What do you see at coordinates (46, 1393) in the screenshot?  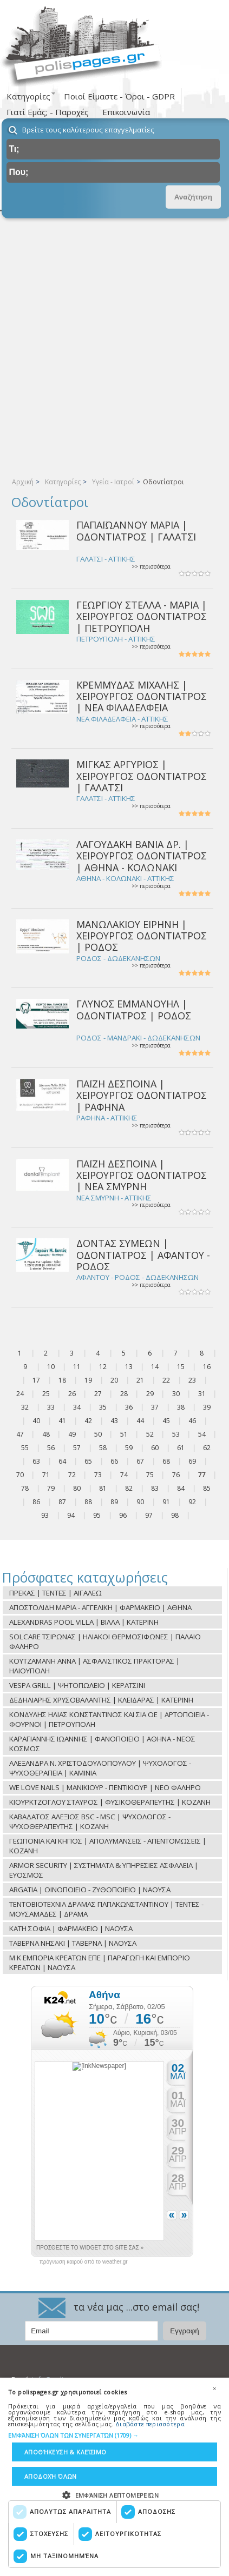 I see `25` at bounding box center [46, 1393].